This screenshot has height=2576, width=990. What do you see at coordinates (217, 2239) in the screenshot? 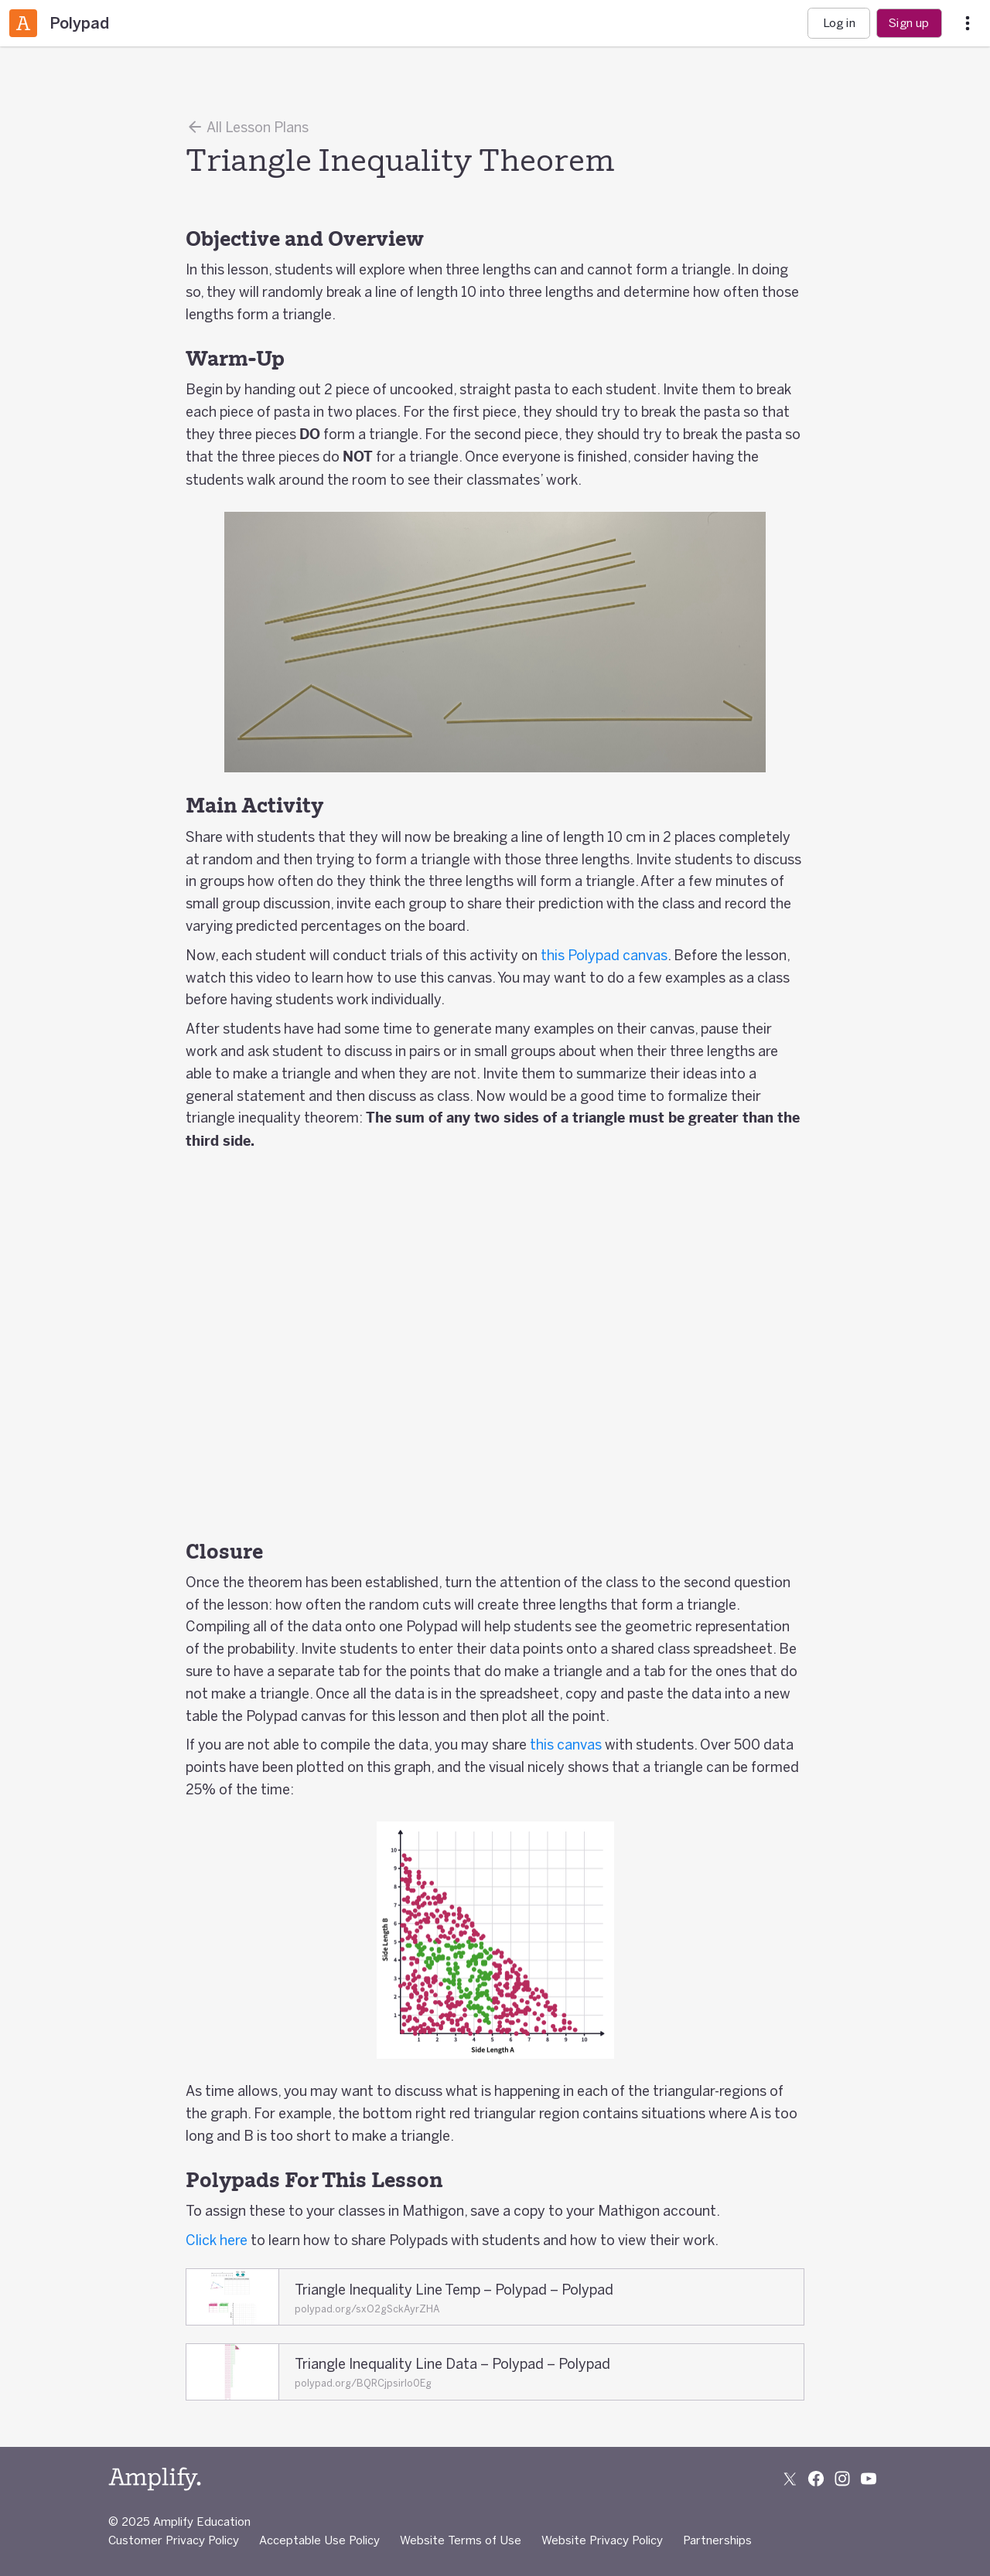
I see `Click here` at bounding box center [217, 2239].